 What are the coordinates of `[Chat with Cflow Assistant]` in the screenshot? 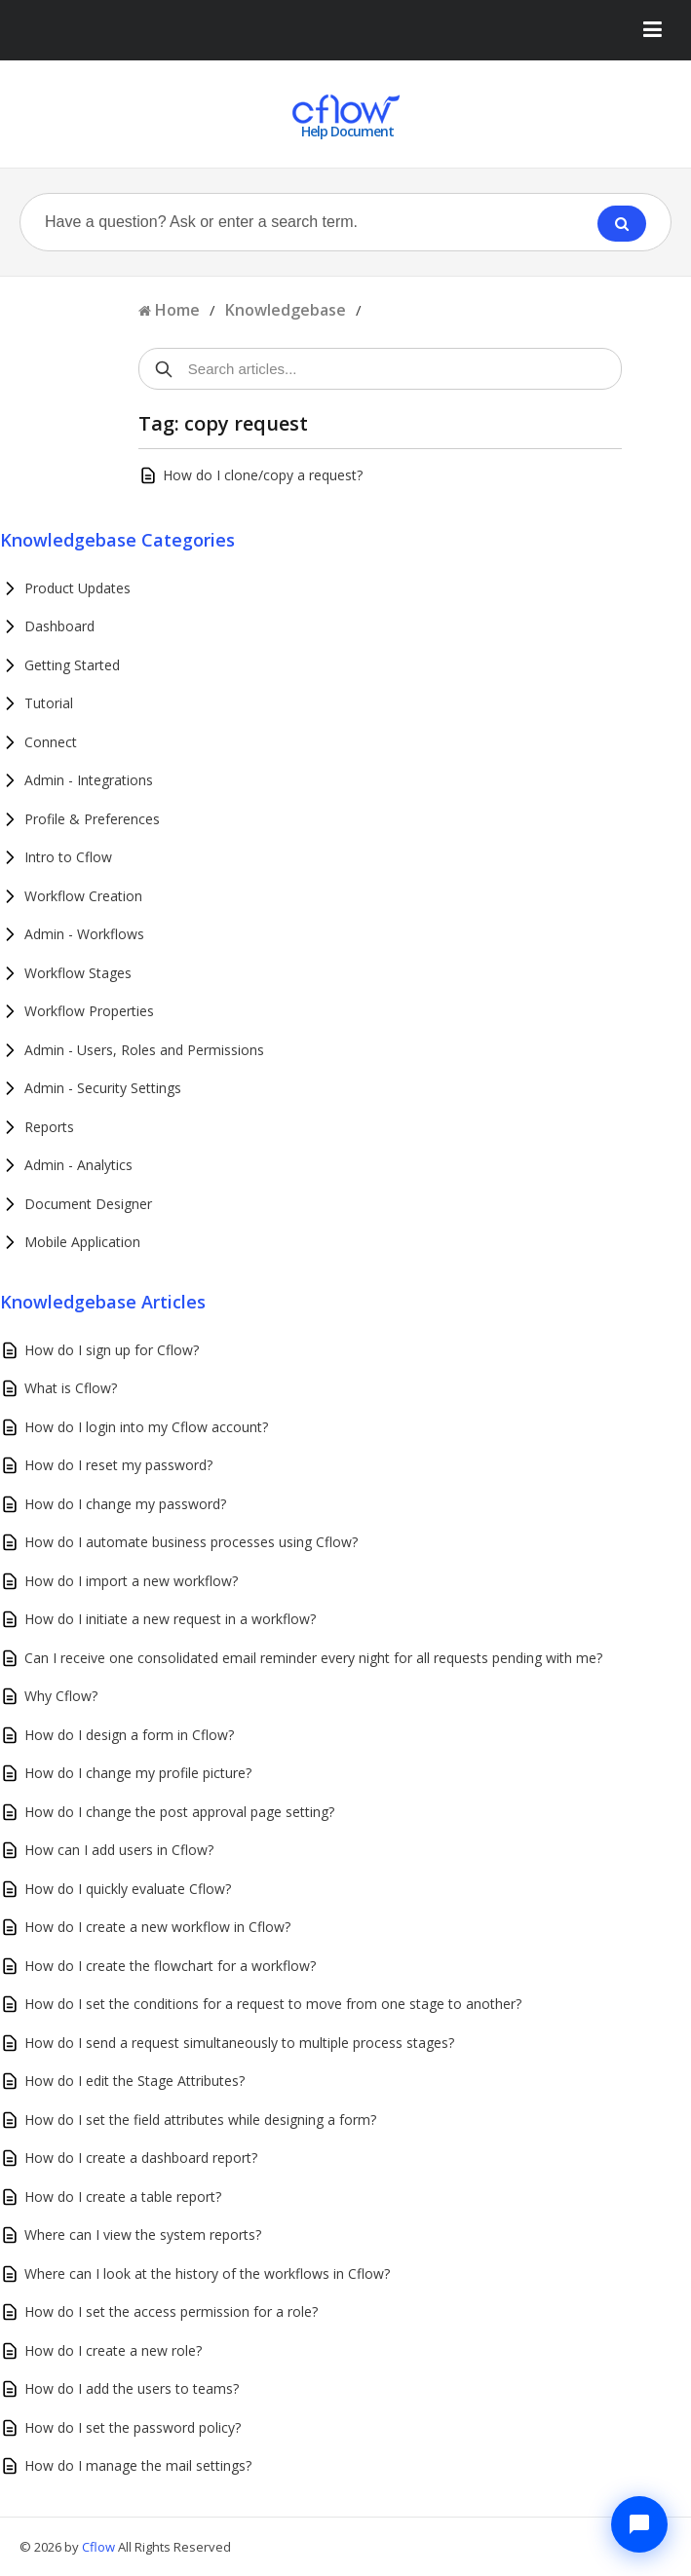 It's located at (639, 2524).